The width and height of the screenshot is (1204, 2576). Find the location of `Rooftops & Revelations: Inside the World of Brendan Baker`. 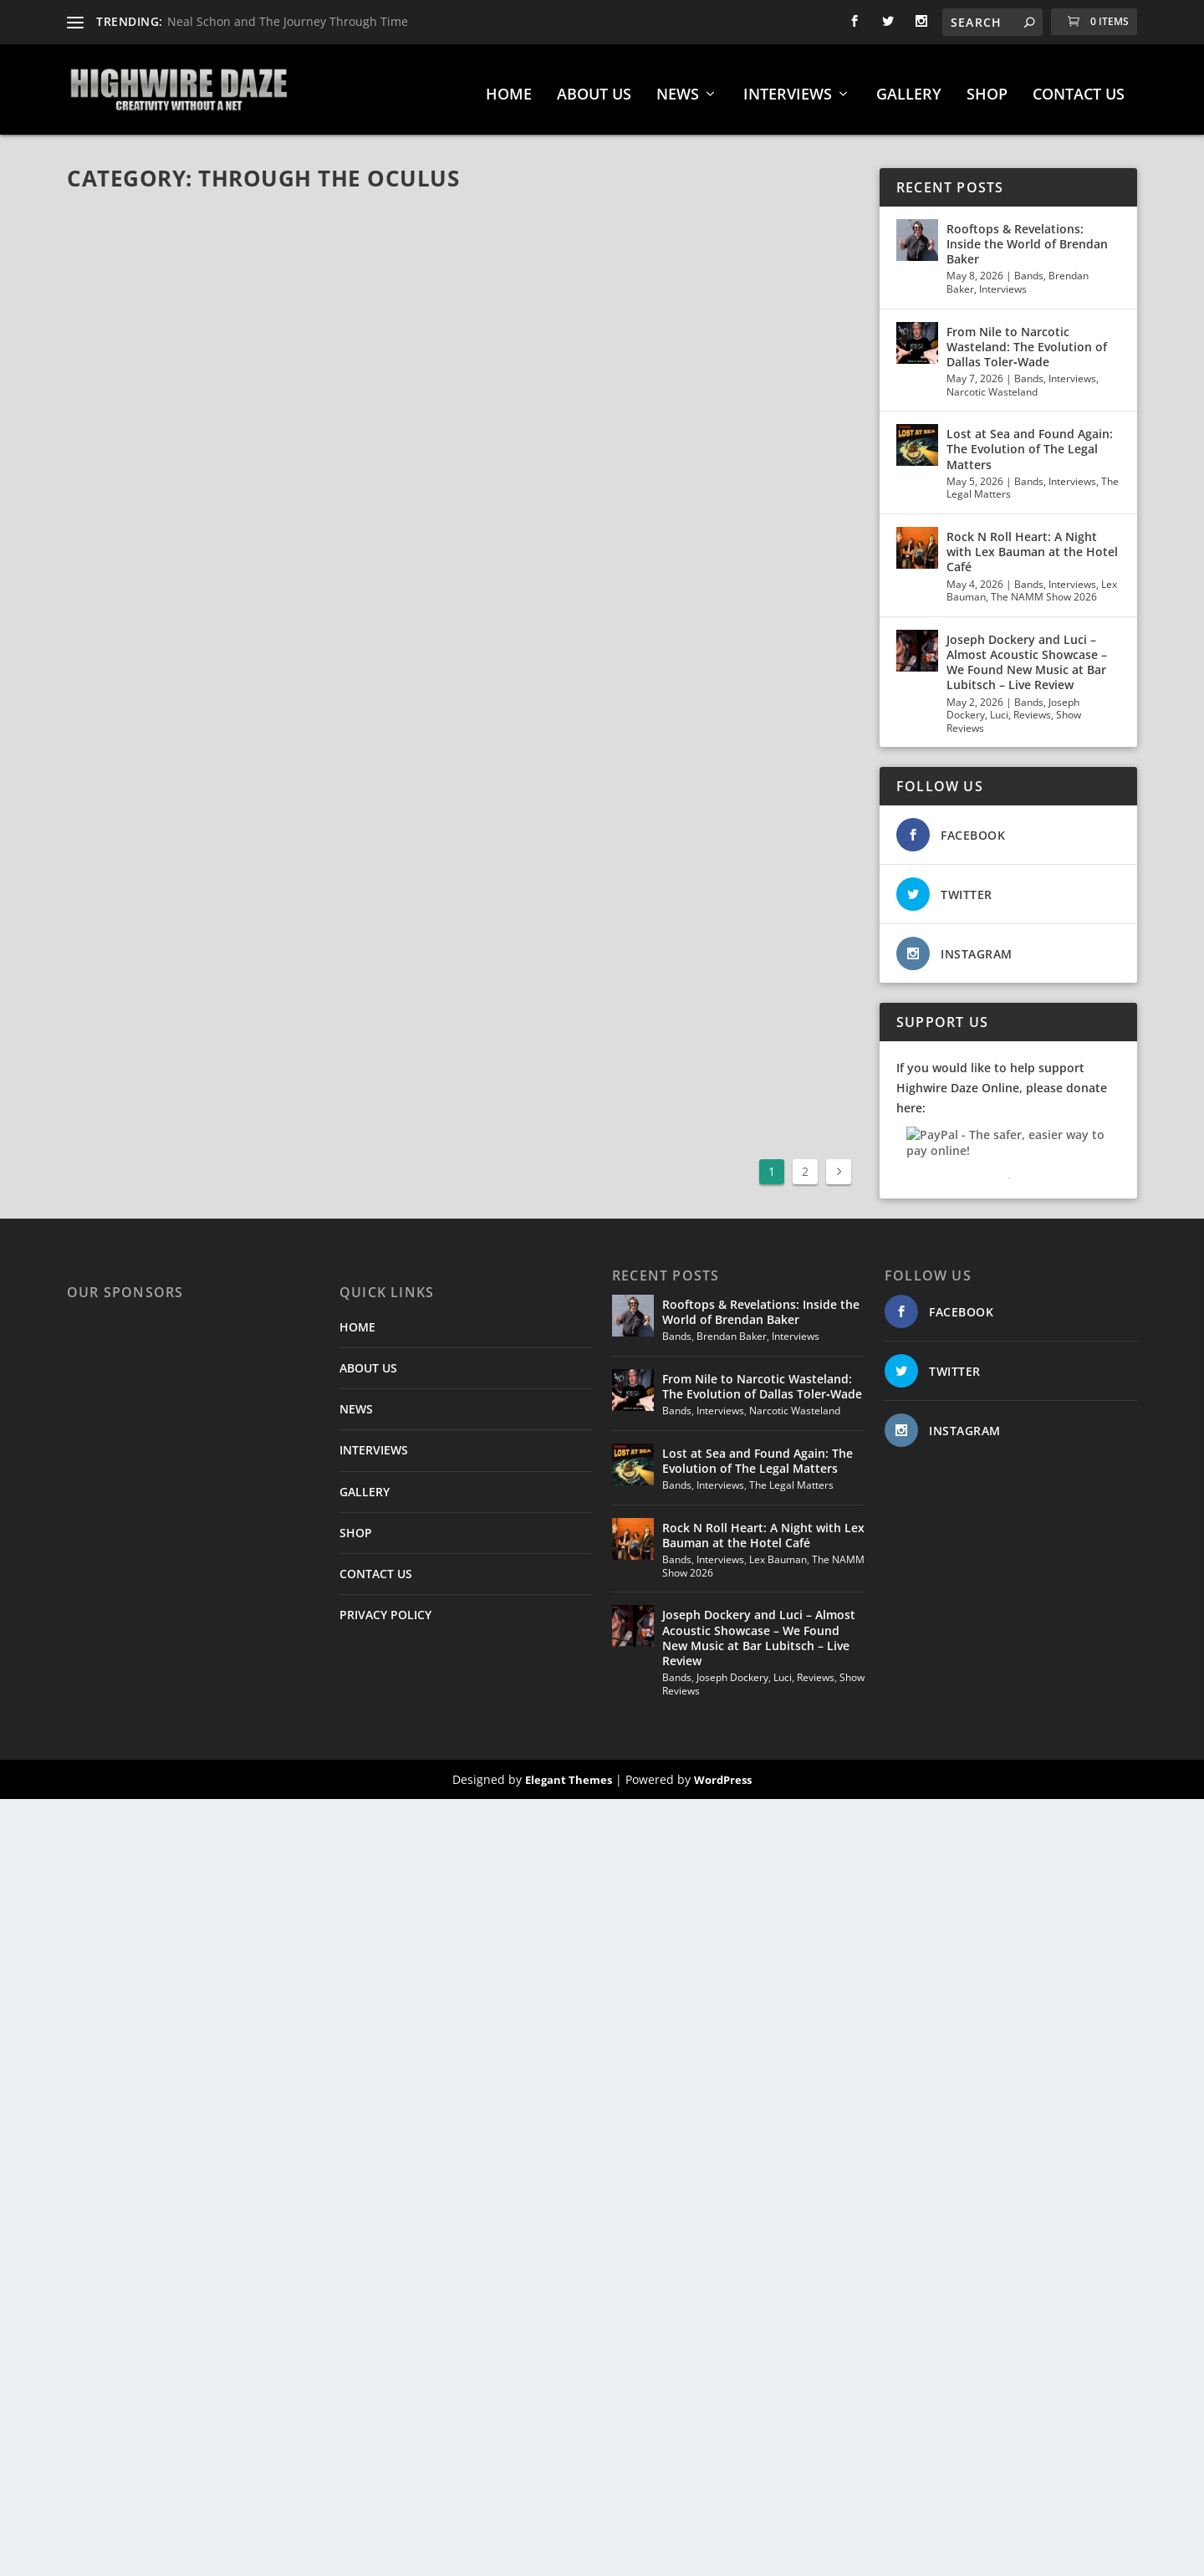

Rooftops & Revelations: Inside the World of Brendan Baker is located at coordinates (1027, 237).